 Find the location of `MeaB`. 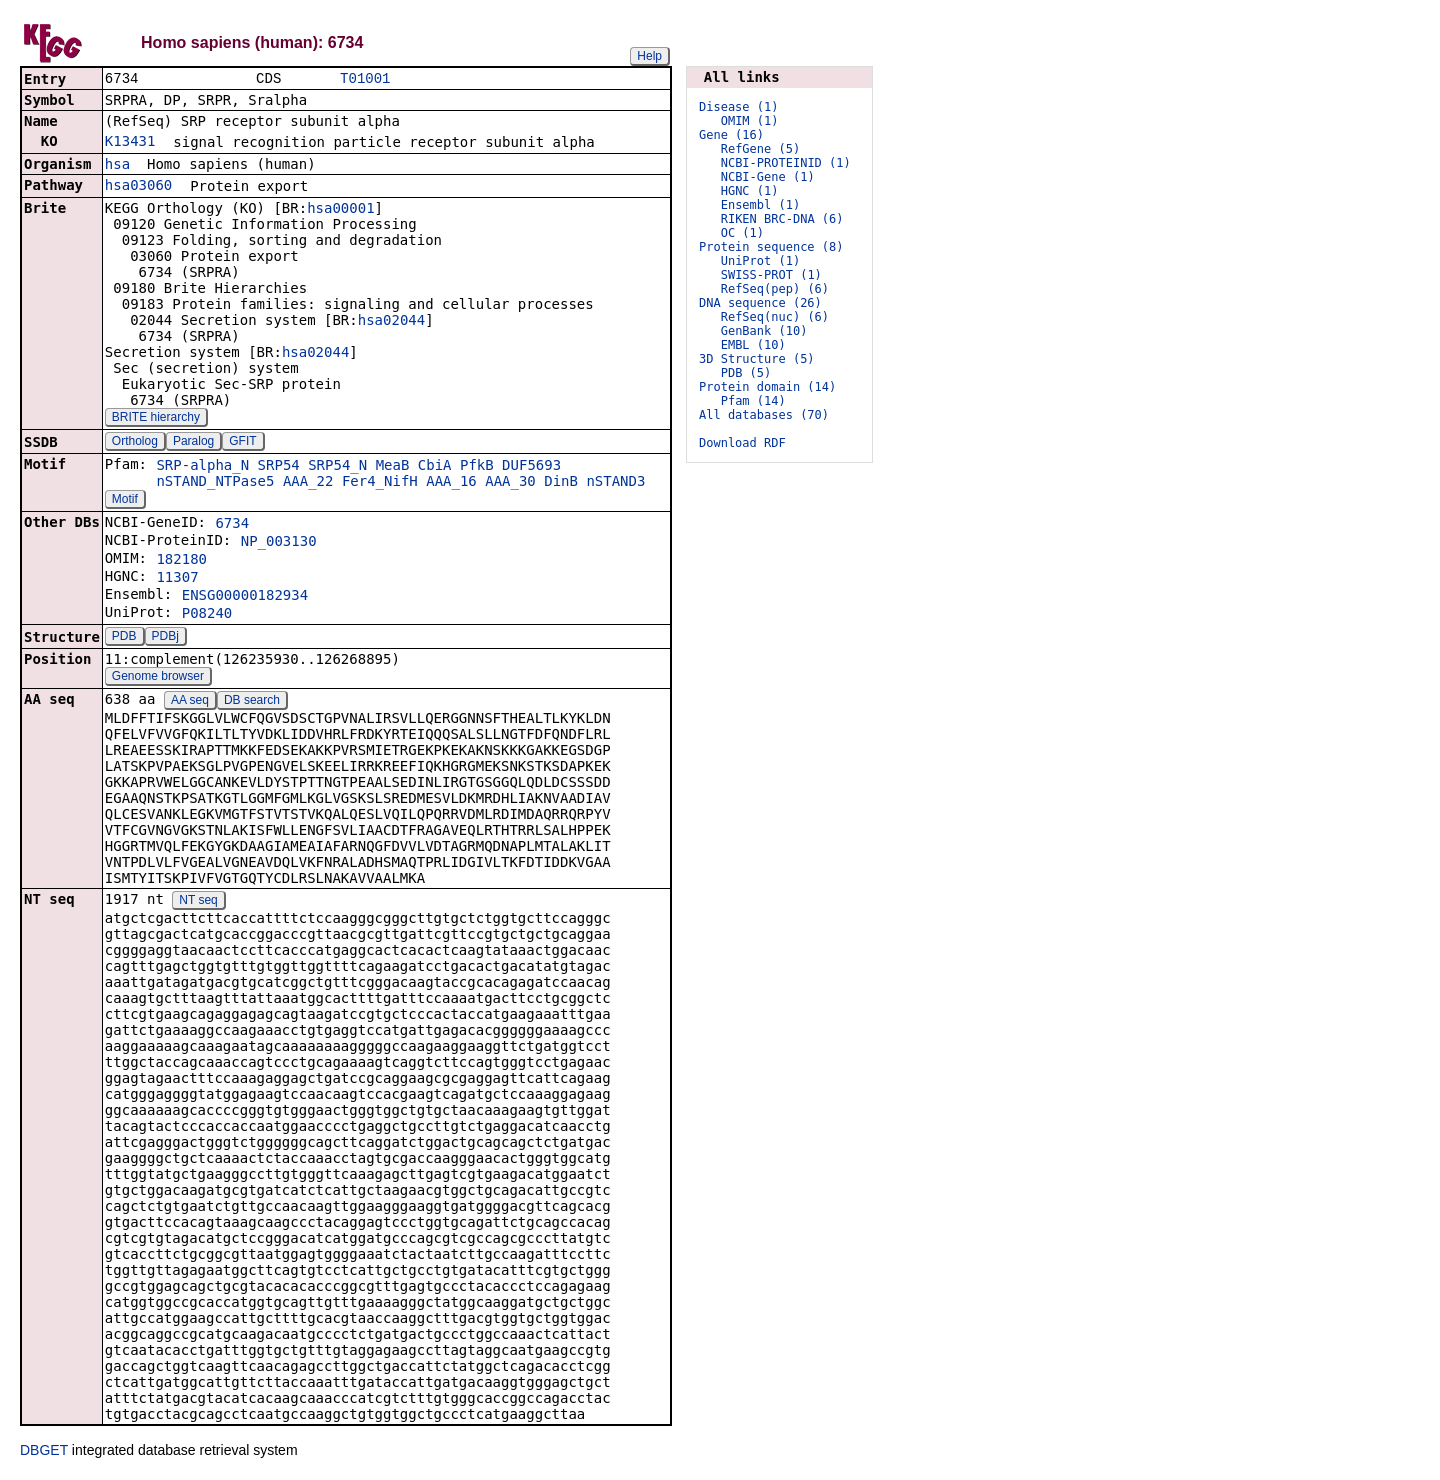

MeaB is located at coordinates (393, 467).